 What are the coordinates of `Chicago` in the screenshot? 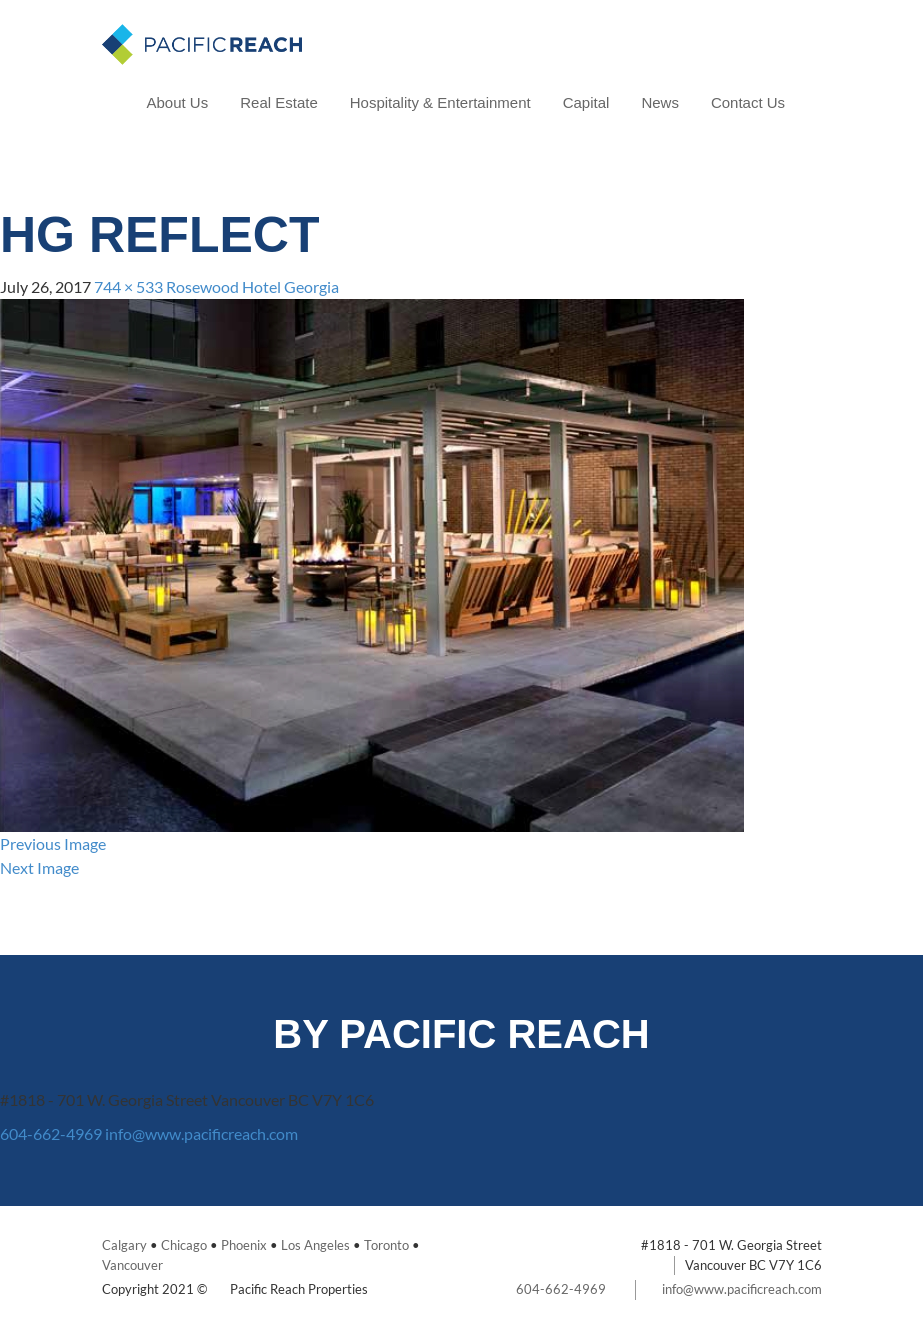 It's located at (184, 1245).